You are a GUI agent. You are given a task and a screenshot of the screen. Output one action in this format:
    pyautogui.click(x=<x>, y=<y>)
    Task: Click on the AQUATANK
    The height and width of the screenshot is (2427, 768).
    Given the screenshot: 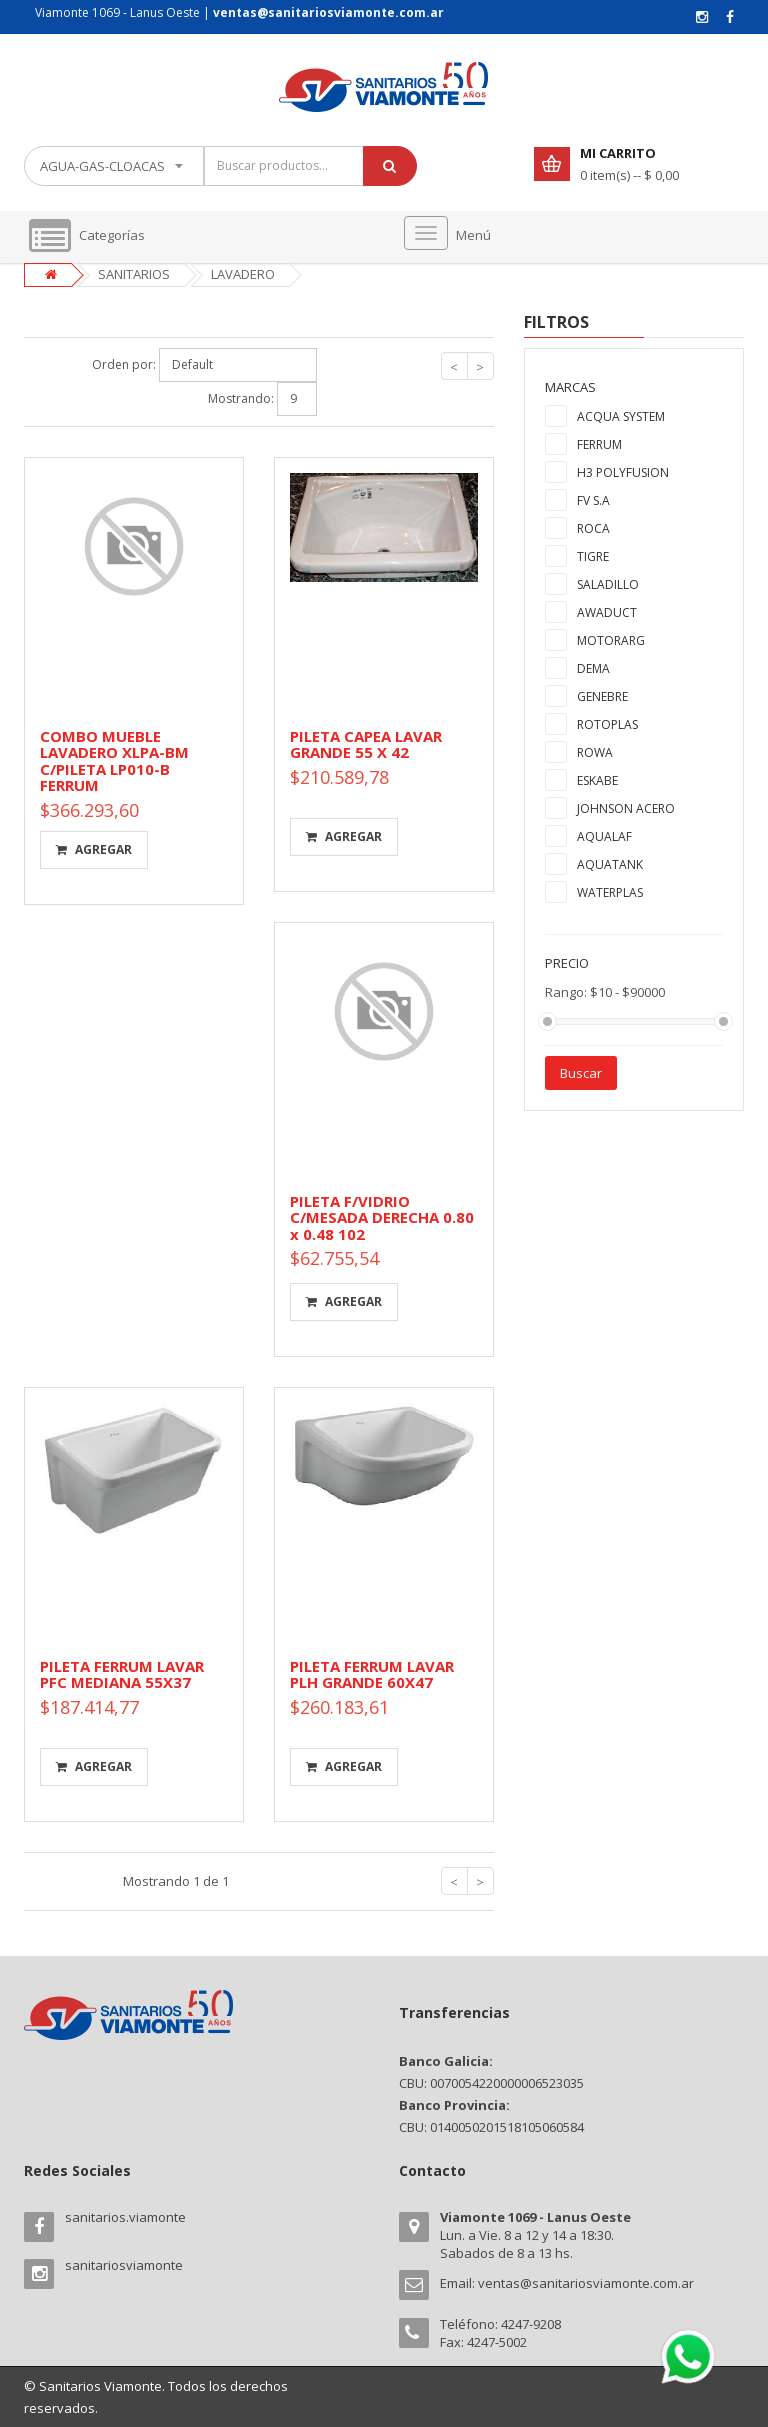 What is the action you would take?
    pyautogui.click(x=610, y=864)
    